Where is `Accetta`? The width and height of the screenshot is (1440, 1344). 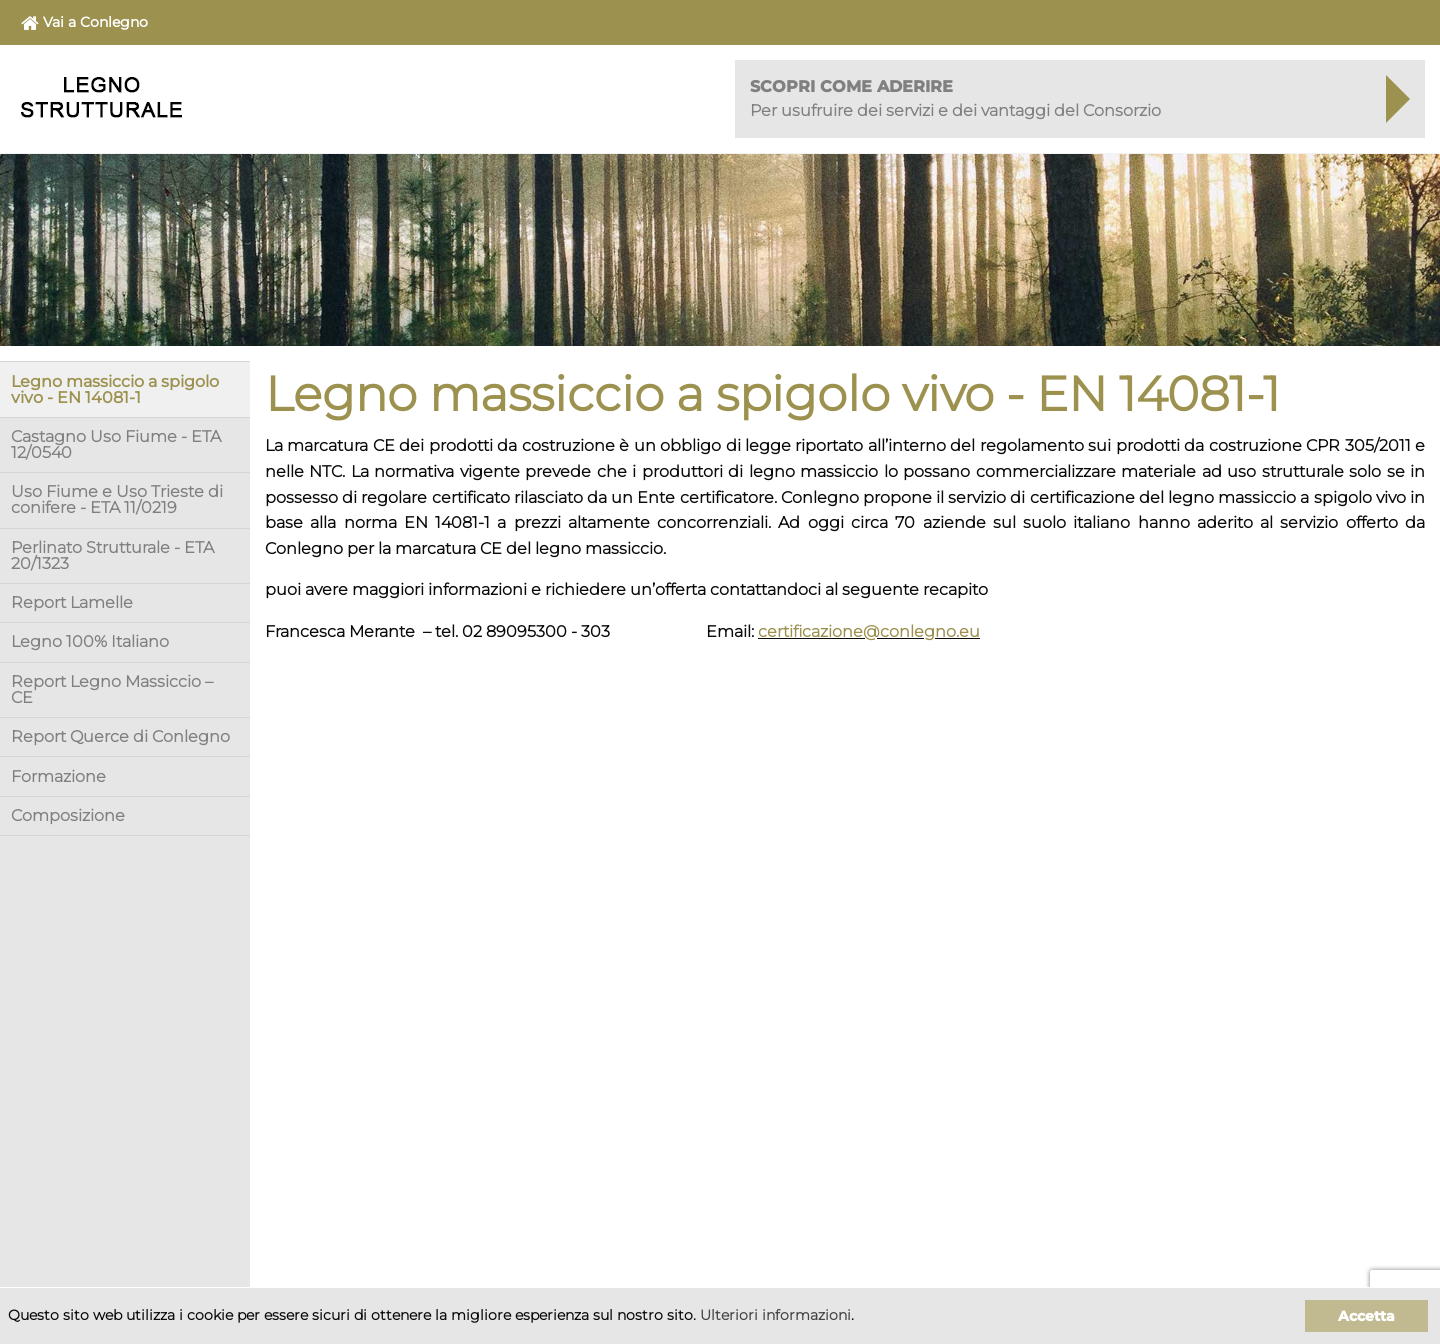
Accetta is located at coordinates (1366, 1316).